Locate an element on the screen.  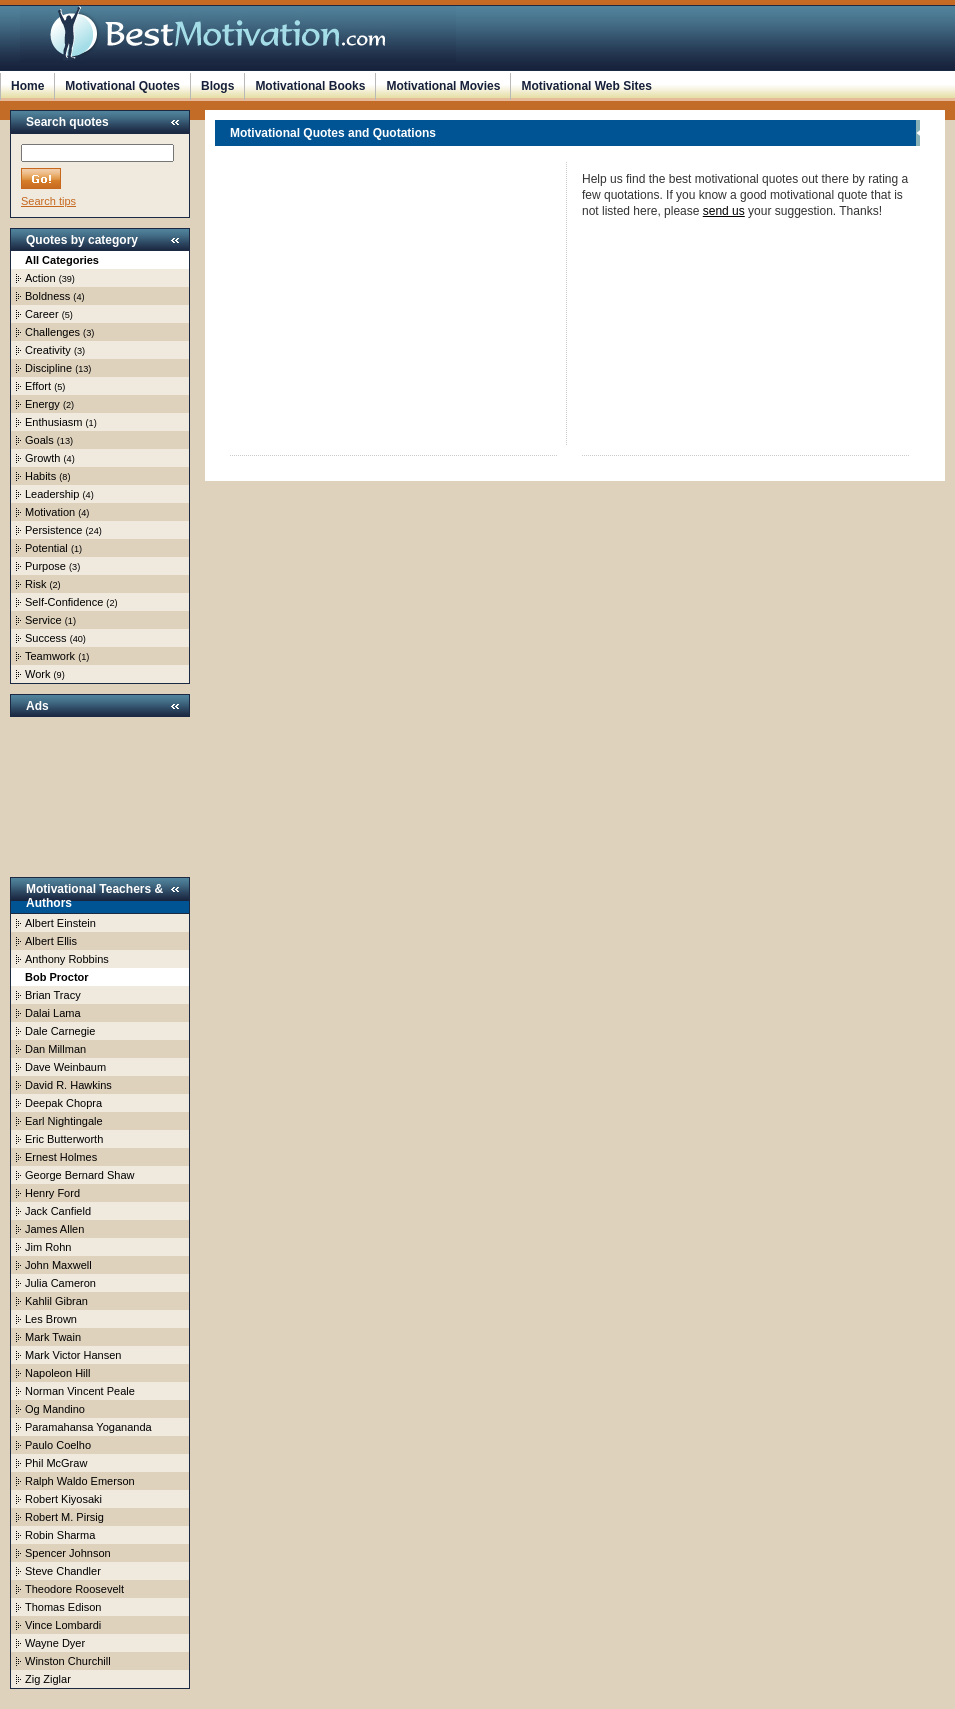
Mark Twain is located at coordinates (53, 1337).